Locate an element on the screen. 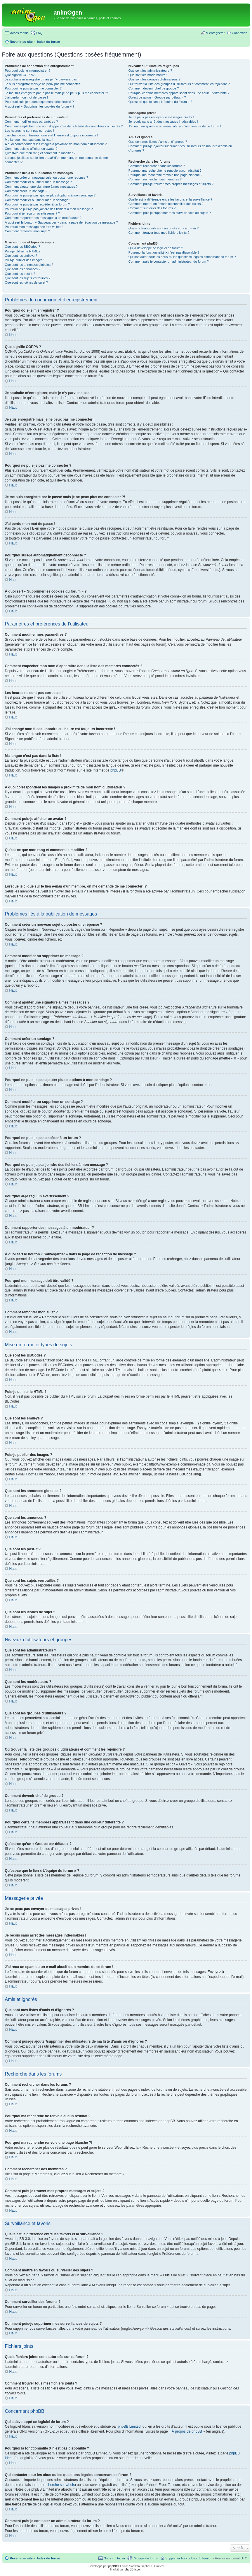  Pourquoi ma recherche renvoie une page blanche ?! is located at coordinates (165, 175).